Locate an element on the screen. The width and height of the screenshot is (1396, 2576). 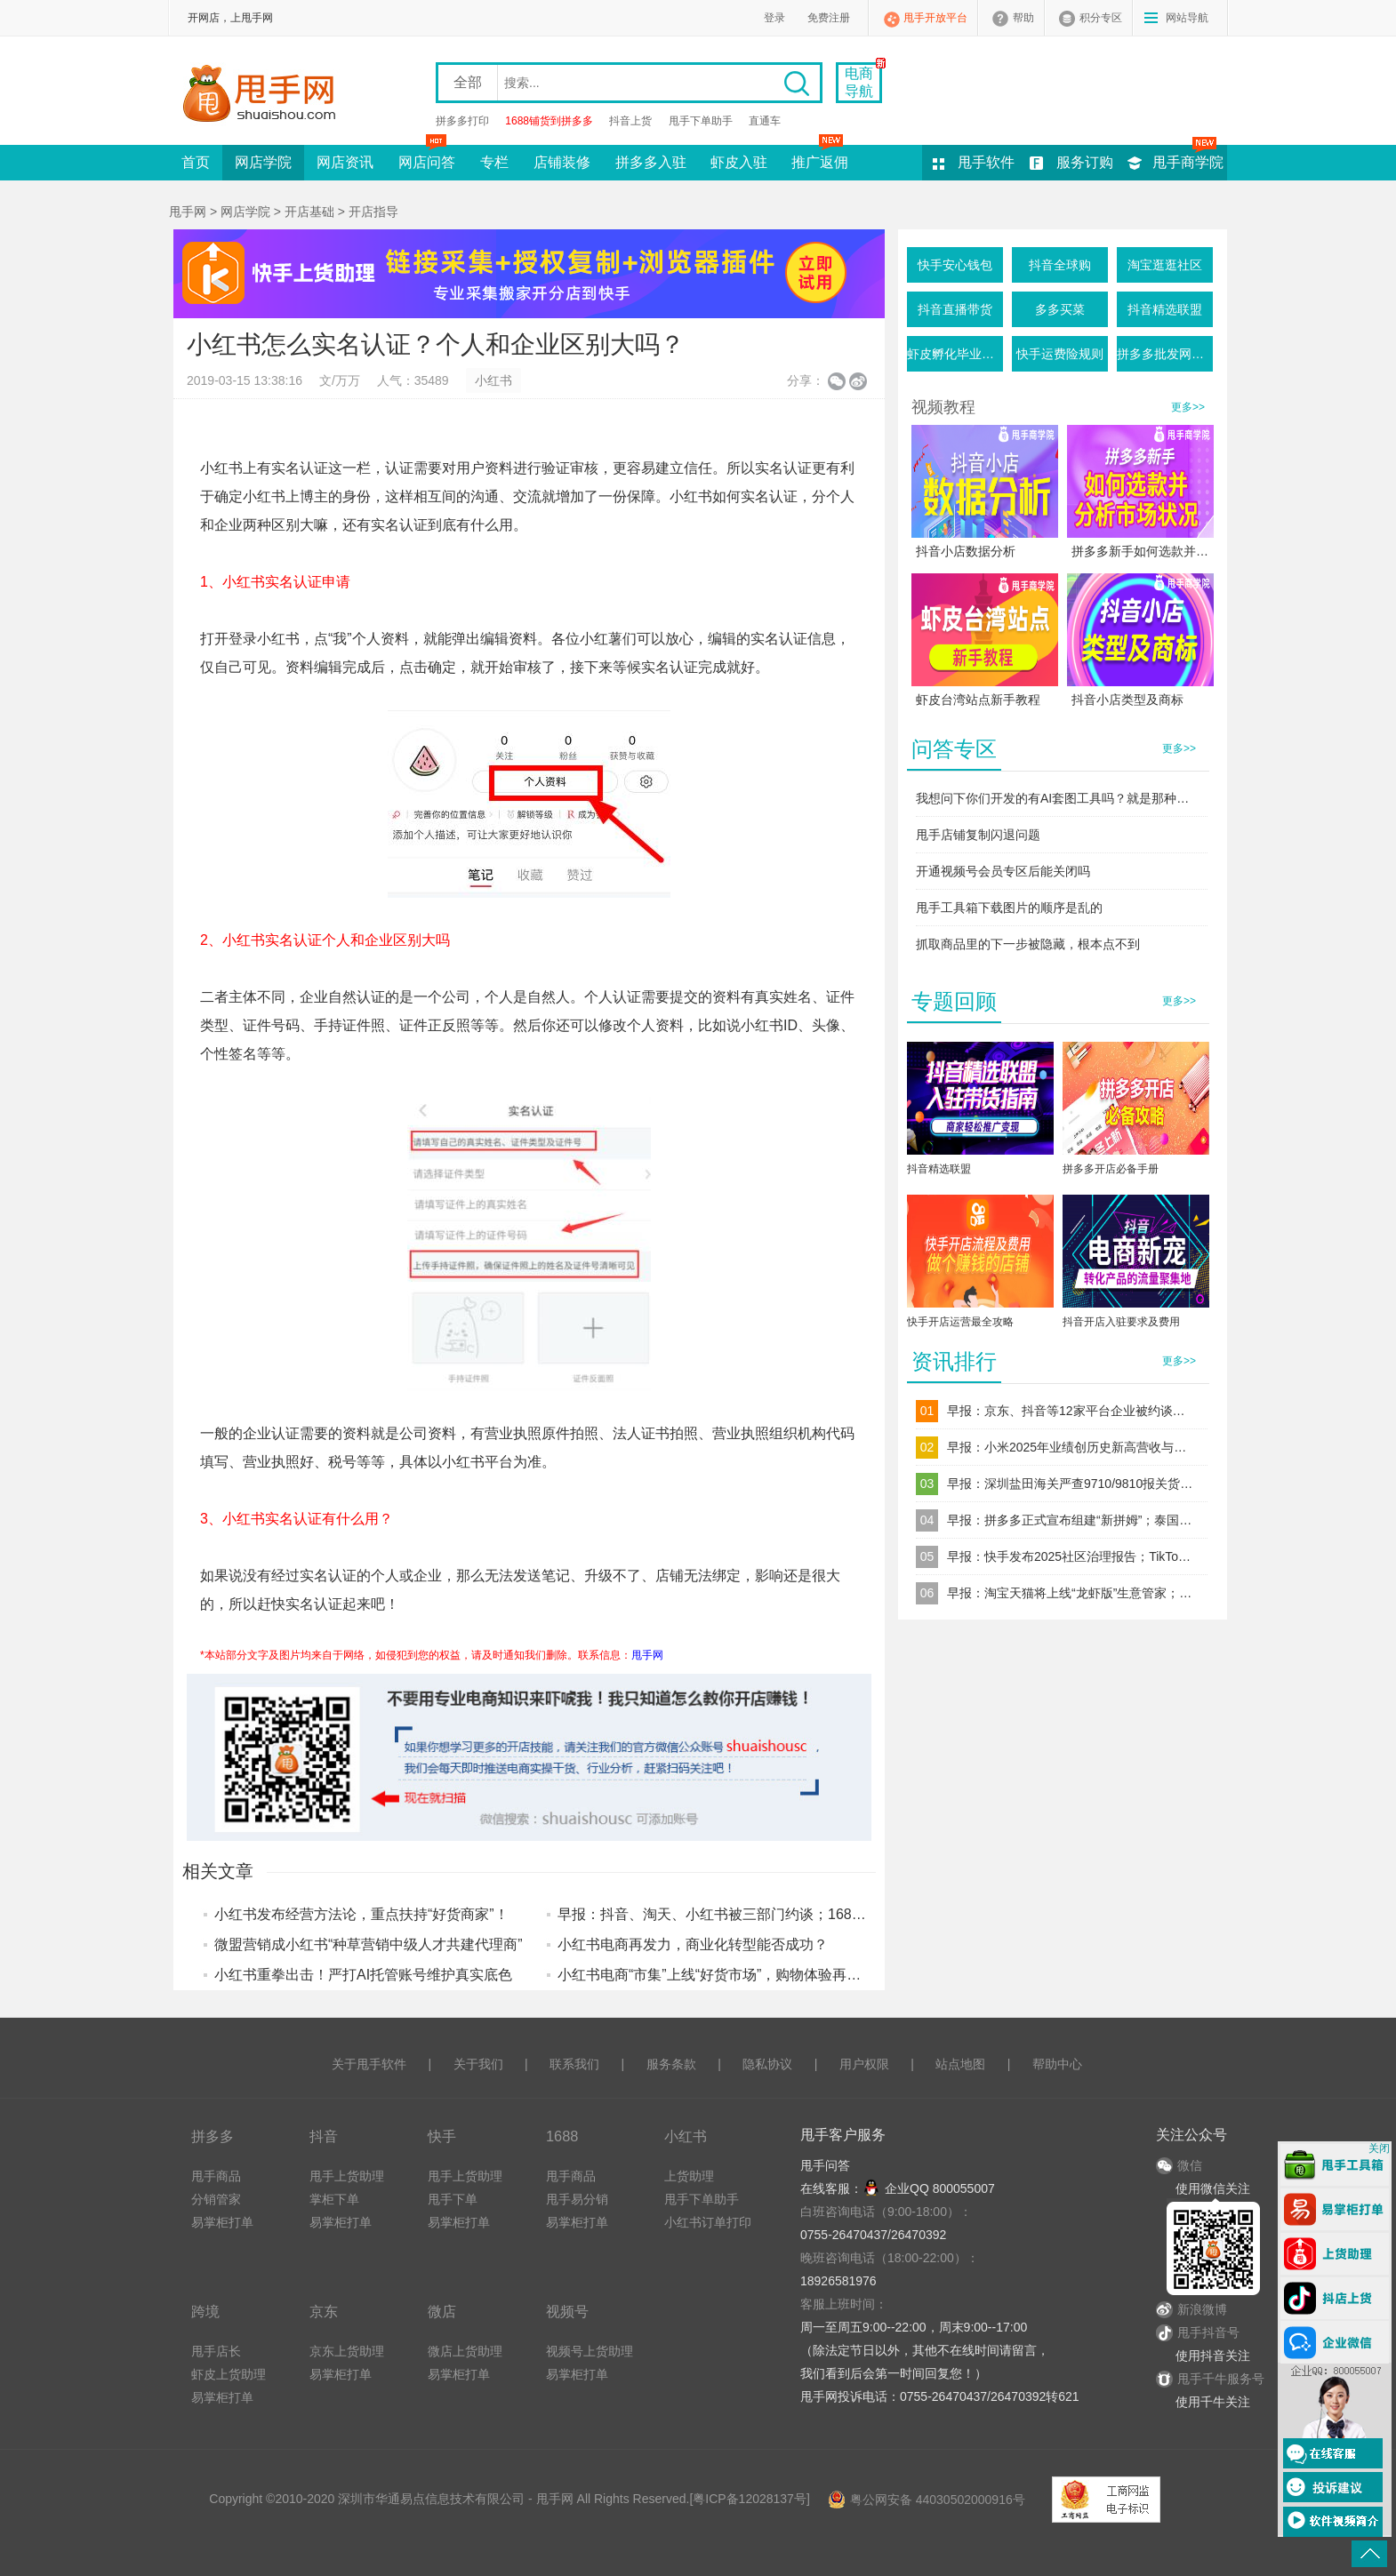
服务条款 is located at coordinates (671, 2064).